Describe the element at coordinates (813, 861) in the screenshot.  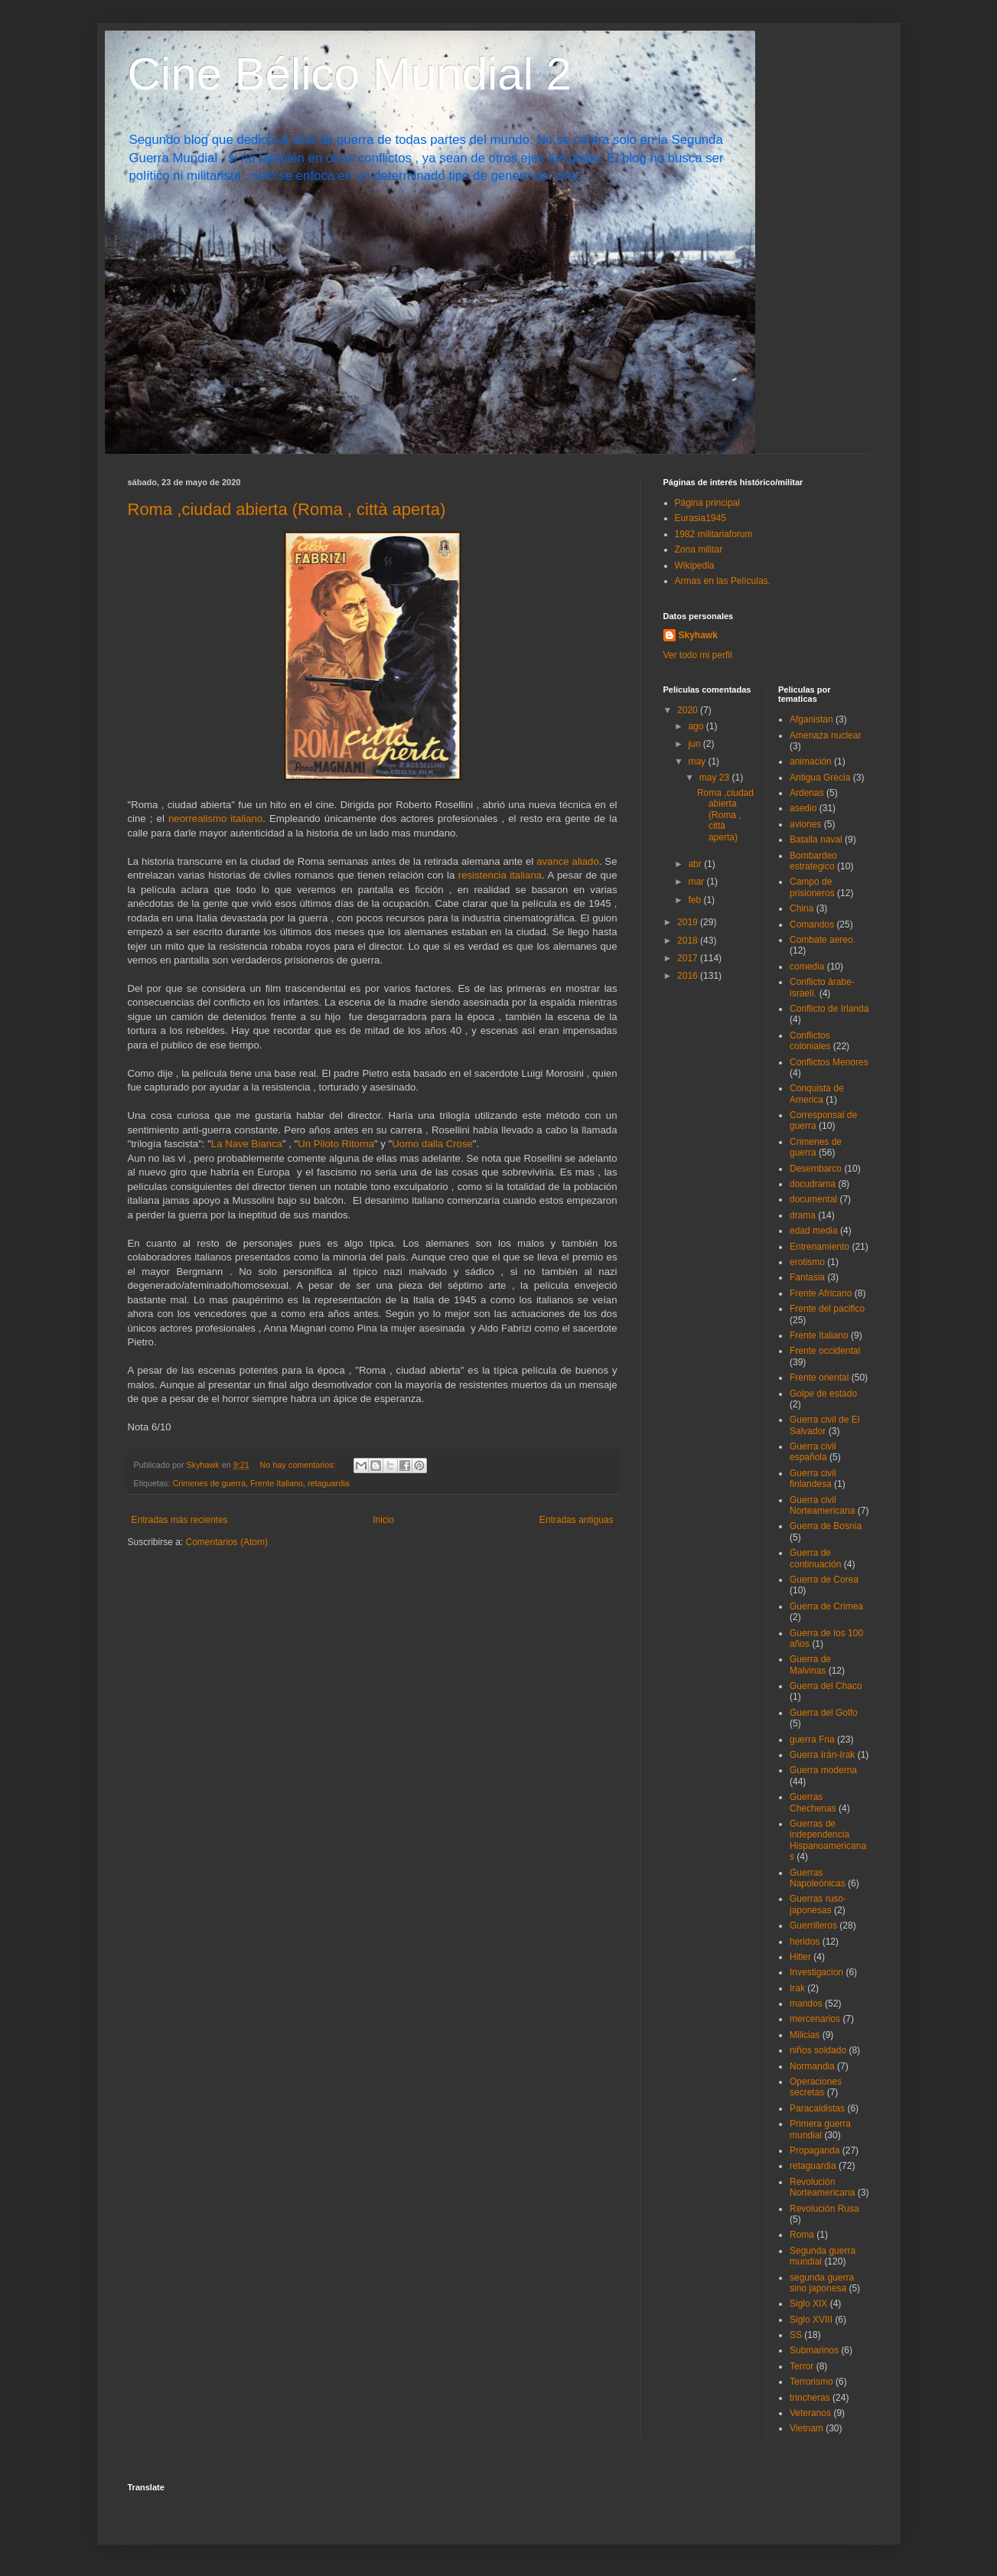
I see `Bombardeo estrategico` at that location.